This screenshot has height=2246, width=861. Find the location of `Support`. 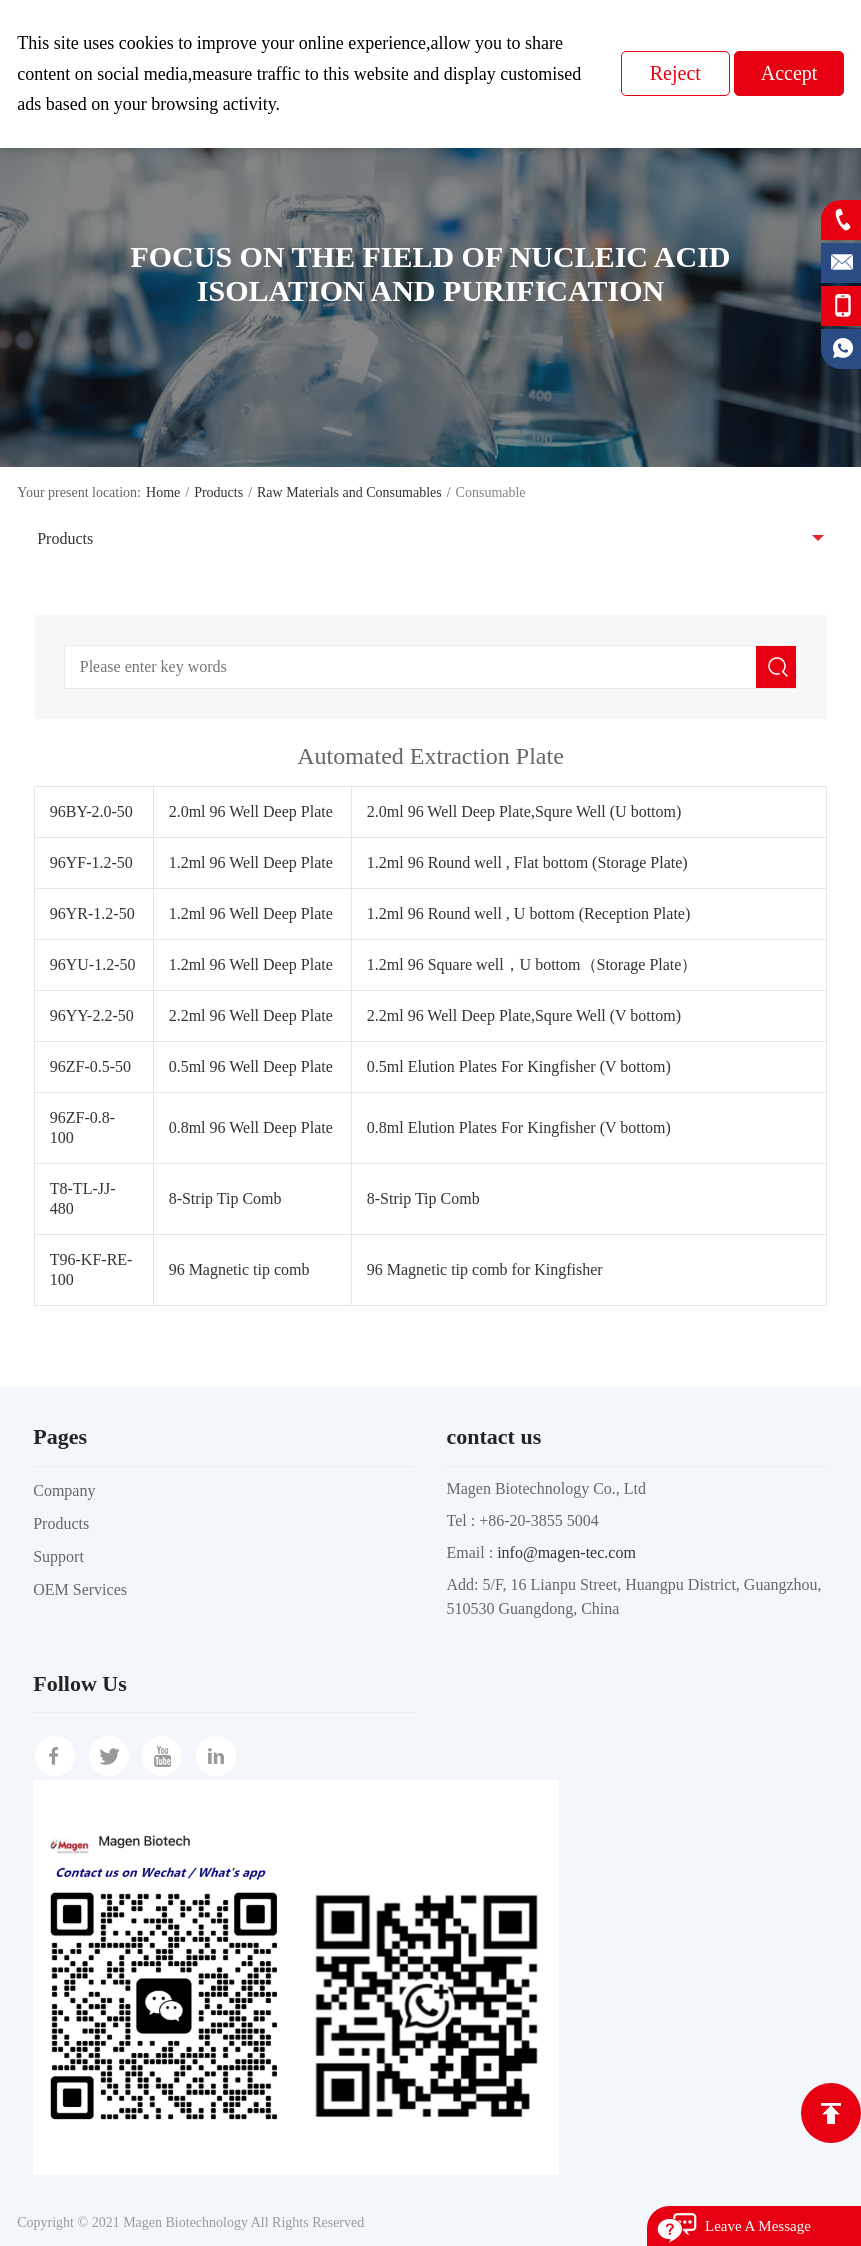

Support is located at coordinates (58, 1556).